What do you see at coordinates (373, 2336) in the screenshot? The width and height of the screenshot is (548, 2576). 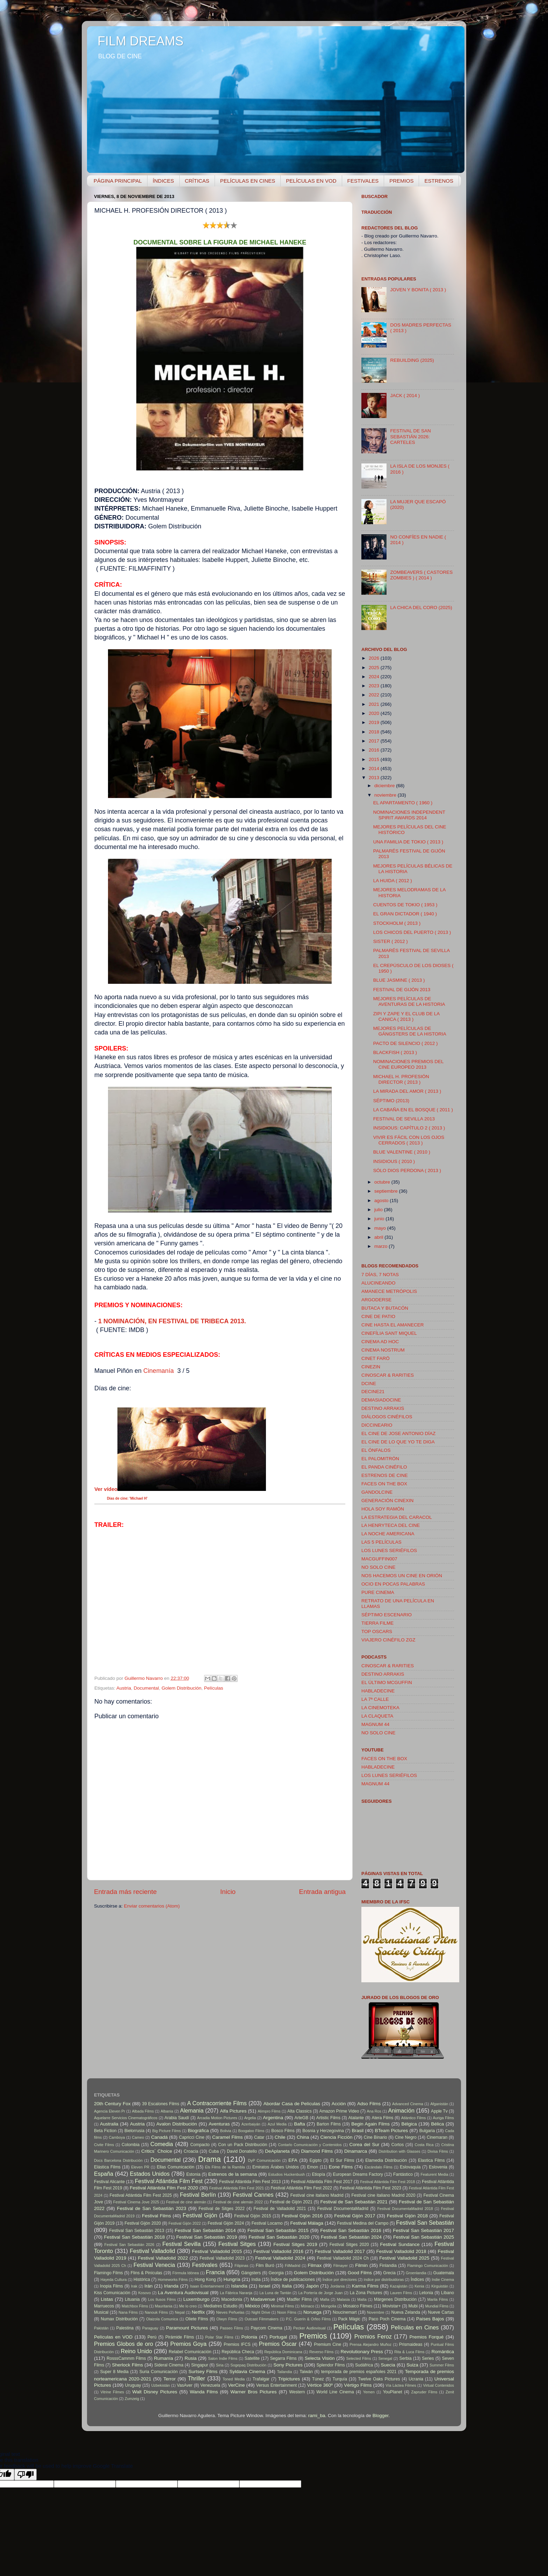 I see `Premios Feroz` at bounding box center [373, 2336].